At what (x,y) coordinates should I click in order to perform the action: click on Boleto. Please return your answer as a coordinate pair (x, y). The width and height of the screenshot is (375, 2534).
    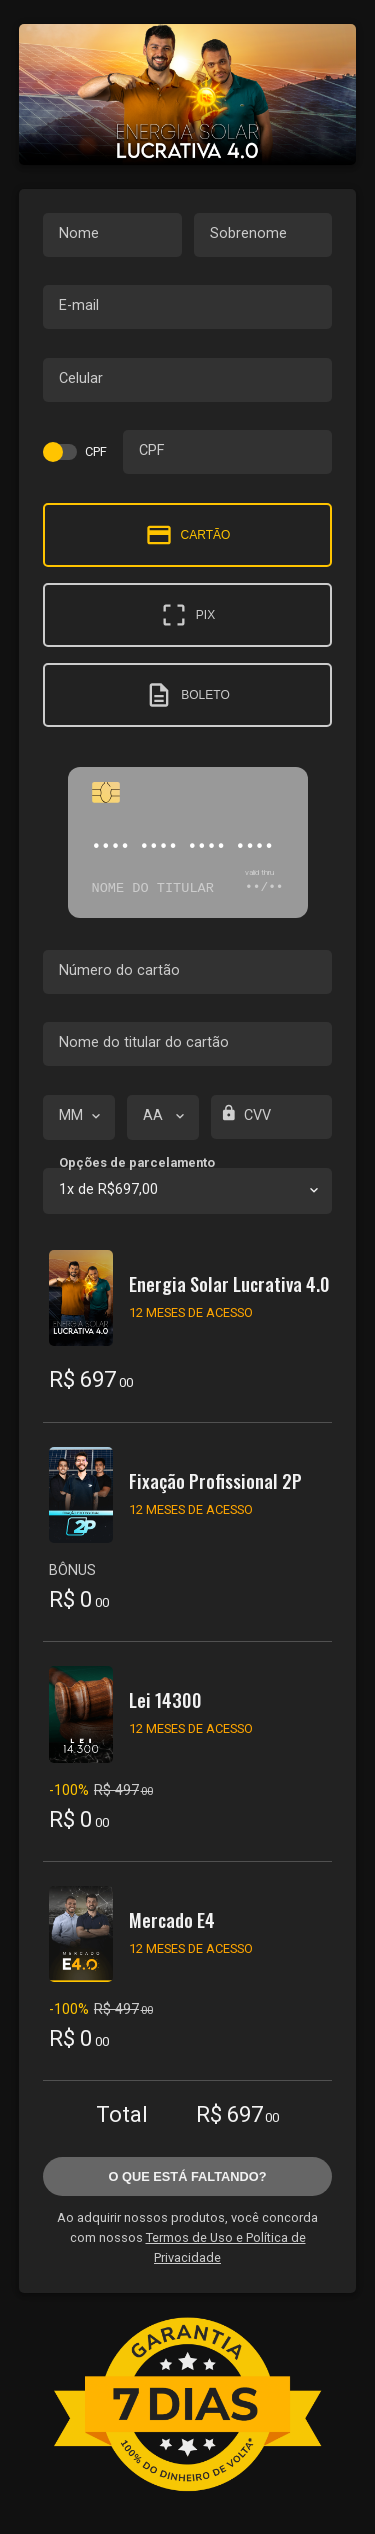
    Looking at the image, I should click on (187, 695).